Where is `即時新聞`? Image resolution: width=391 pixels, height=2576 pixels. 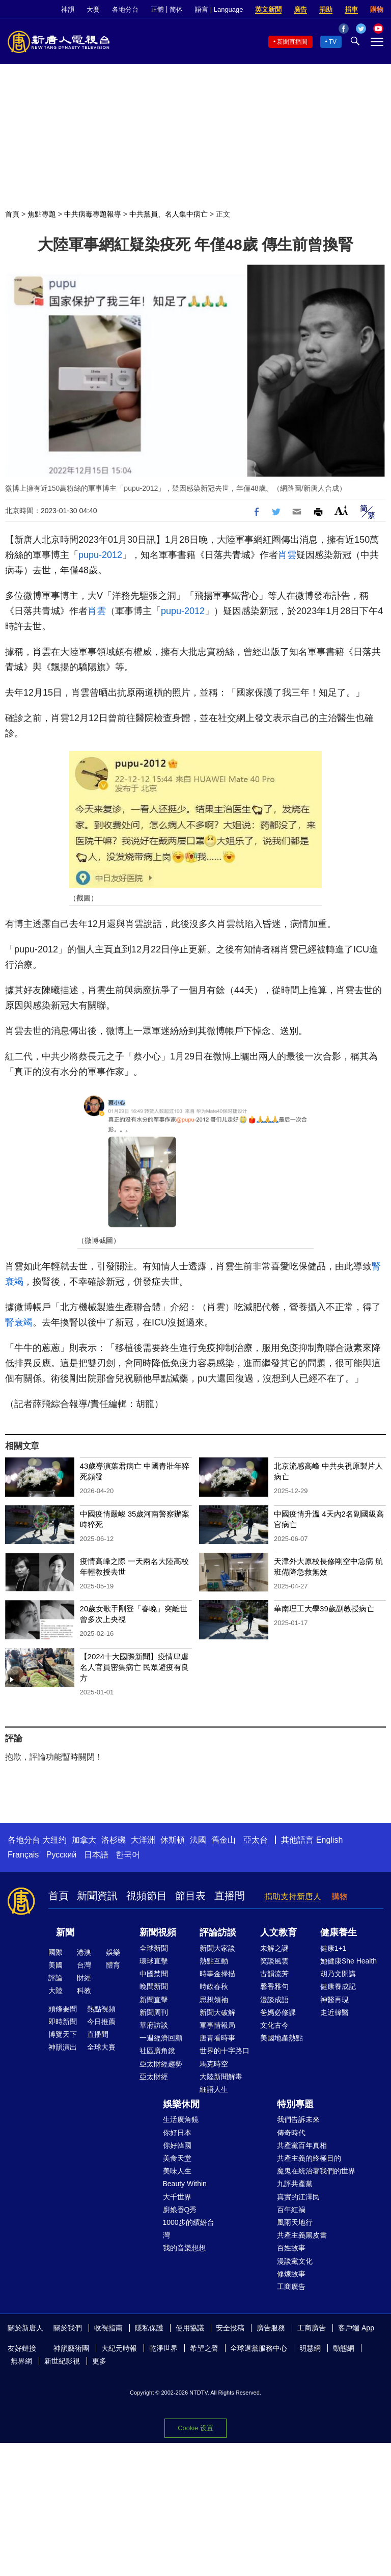 即時新聞 is located at coordinates (62, 2021).